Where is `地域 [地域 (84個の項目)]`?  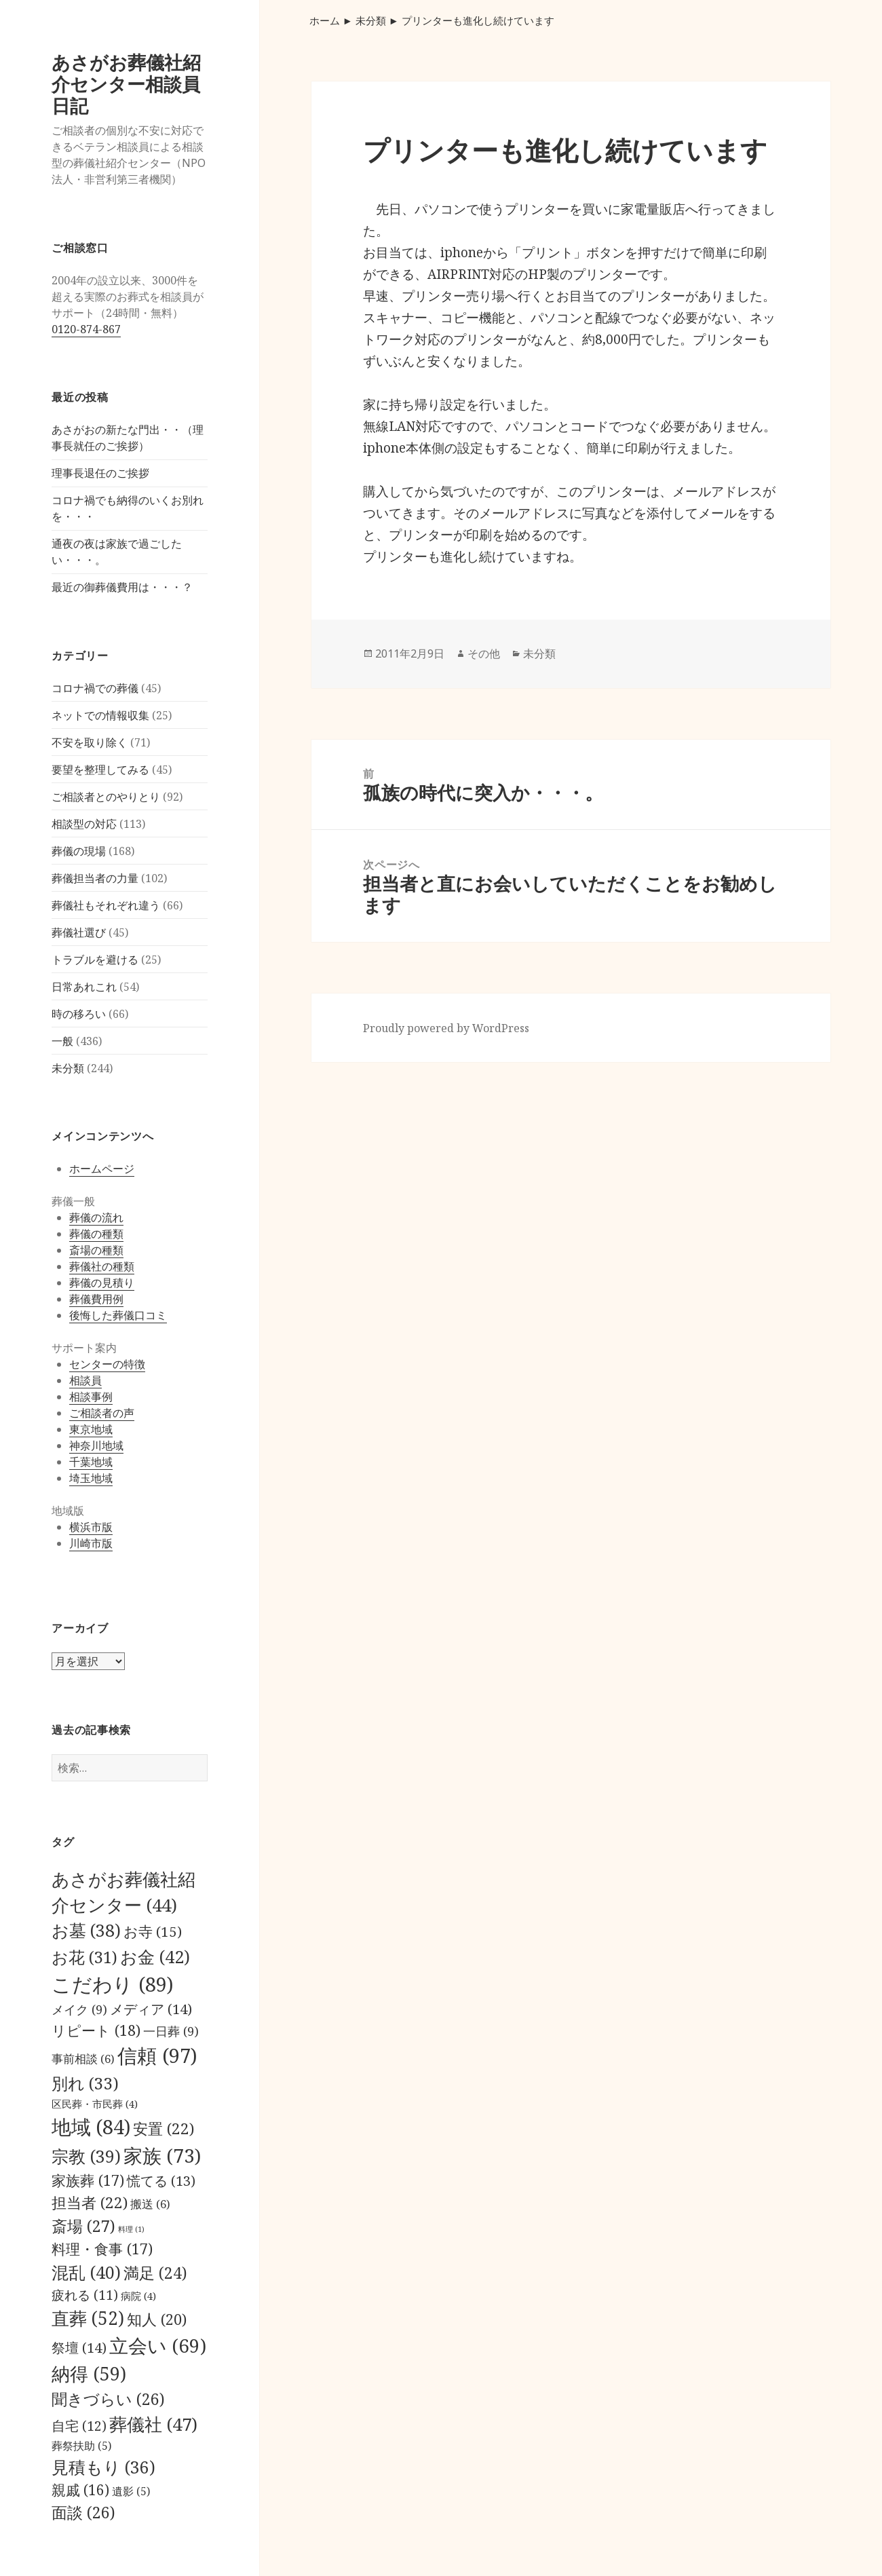
地域 [地域 (84個の項目)] is located at coordinates (91, 2126).